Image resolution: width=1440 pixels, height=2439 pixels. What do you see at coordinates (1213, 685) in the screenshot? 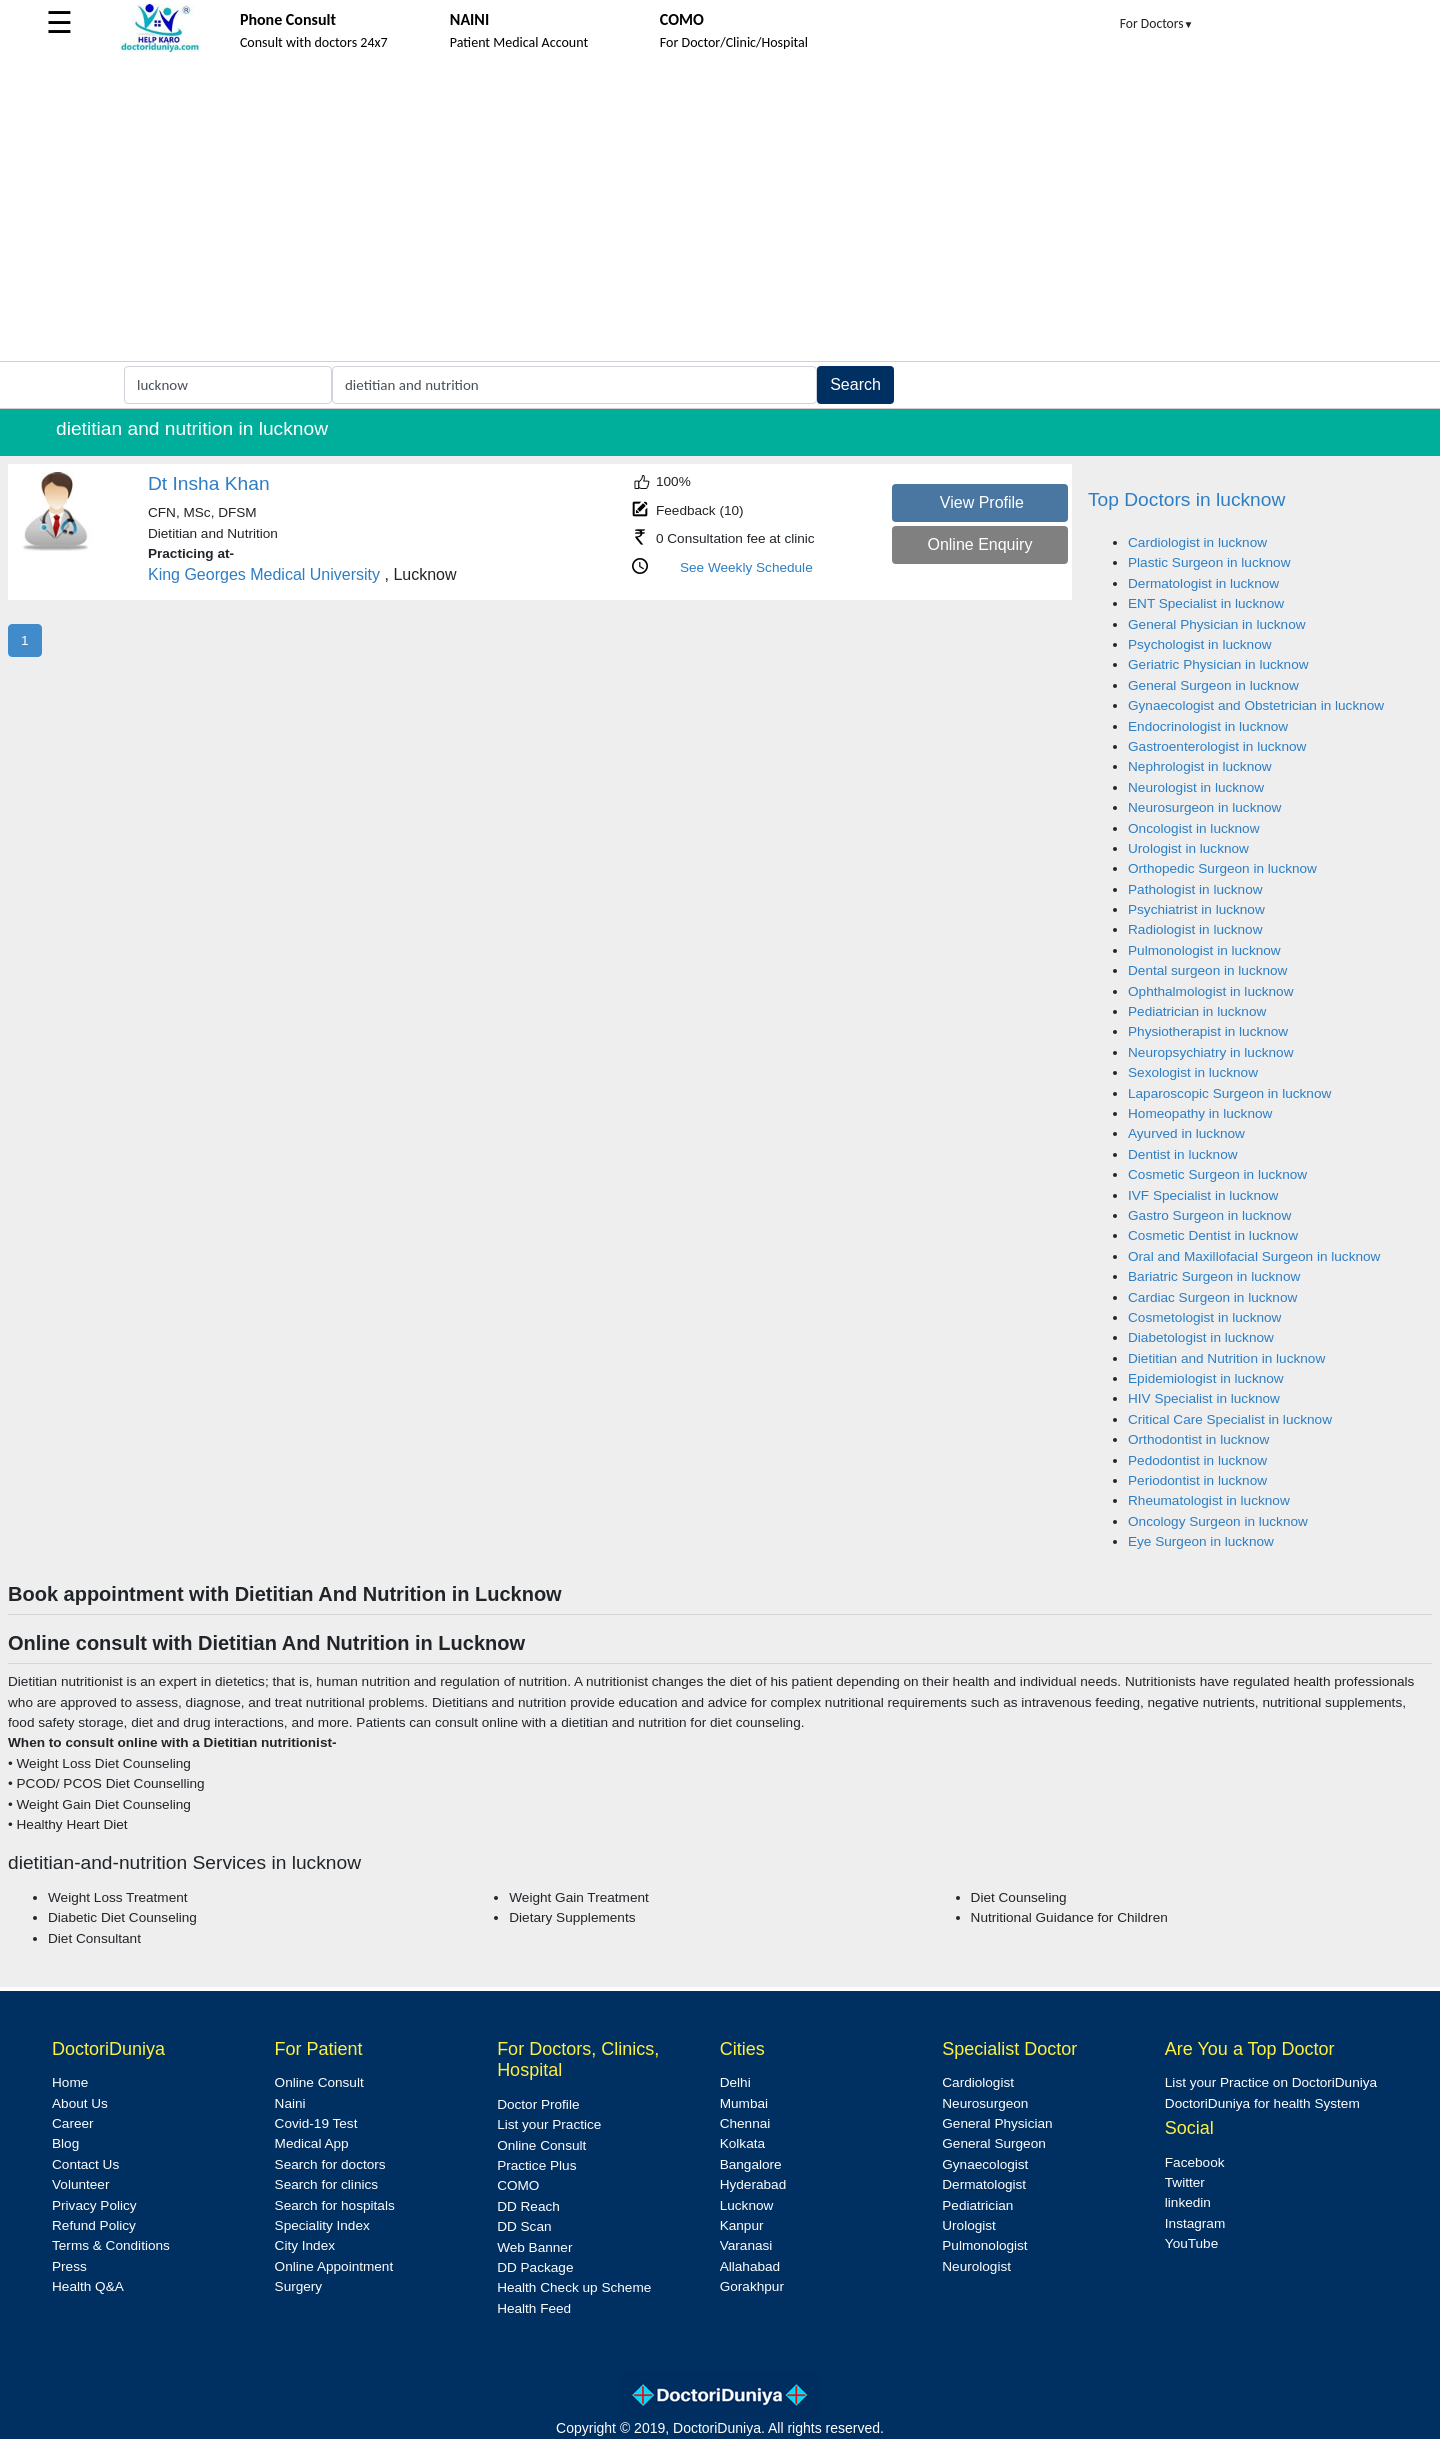
I see `General Surgeon in lucknow` at bounding box center [1213, 685].